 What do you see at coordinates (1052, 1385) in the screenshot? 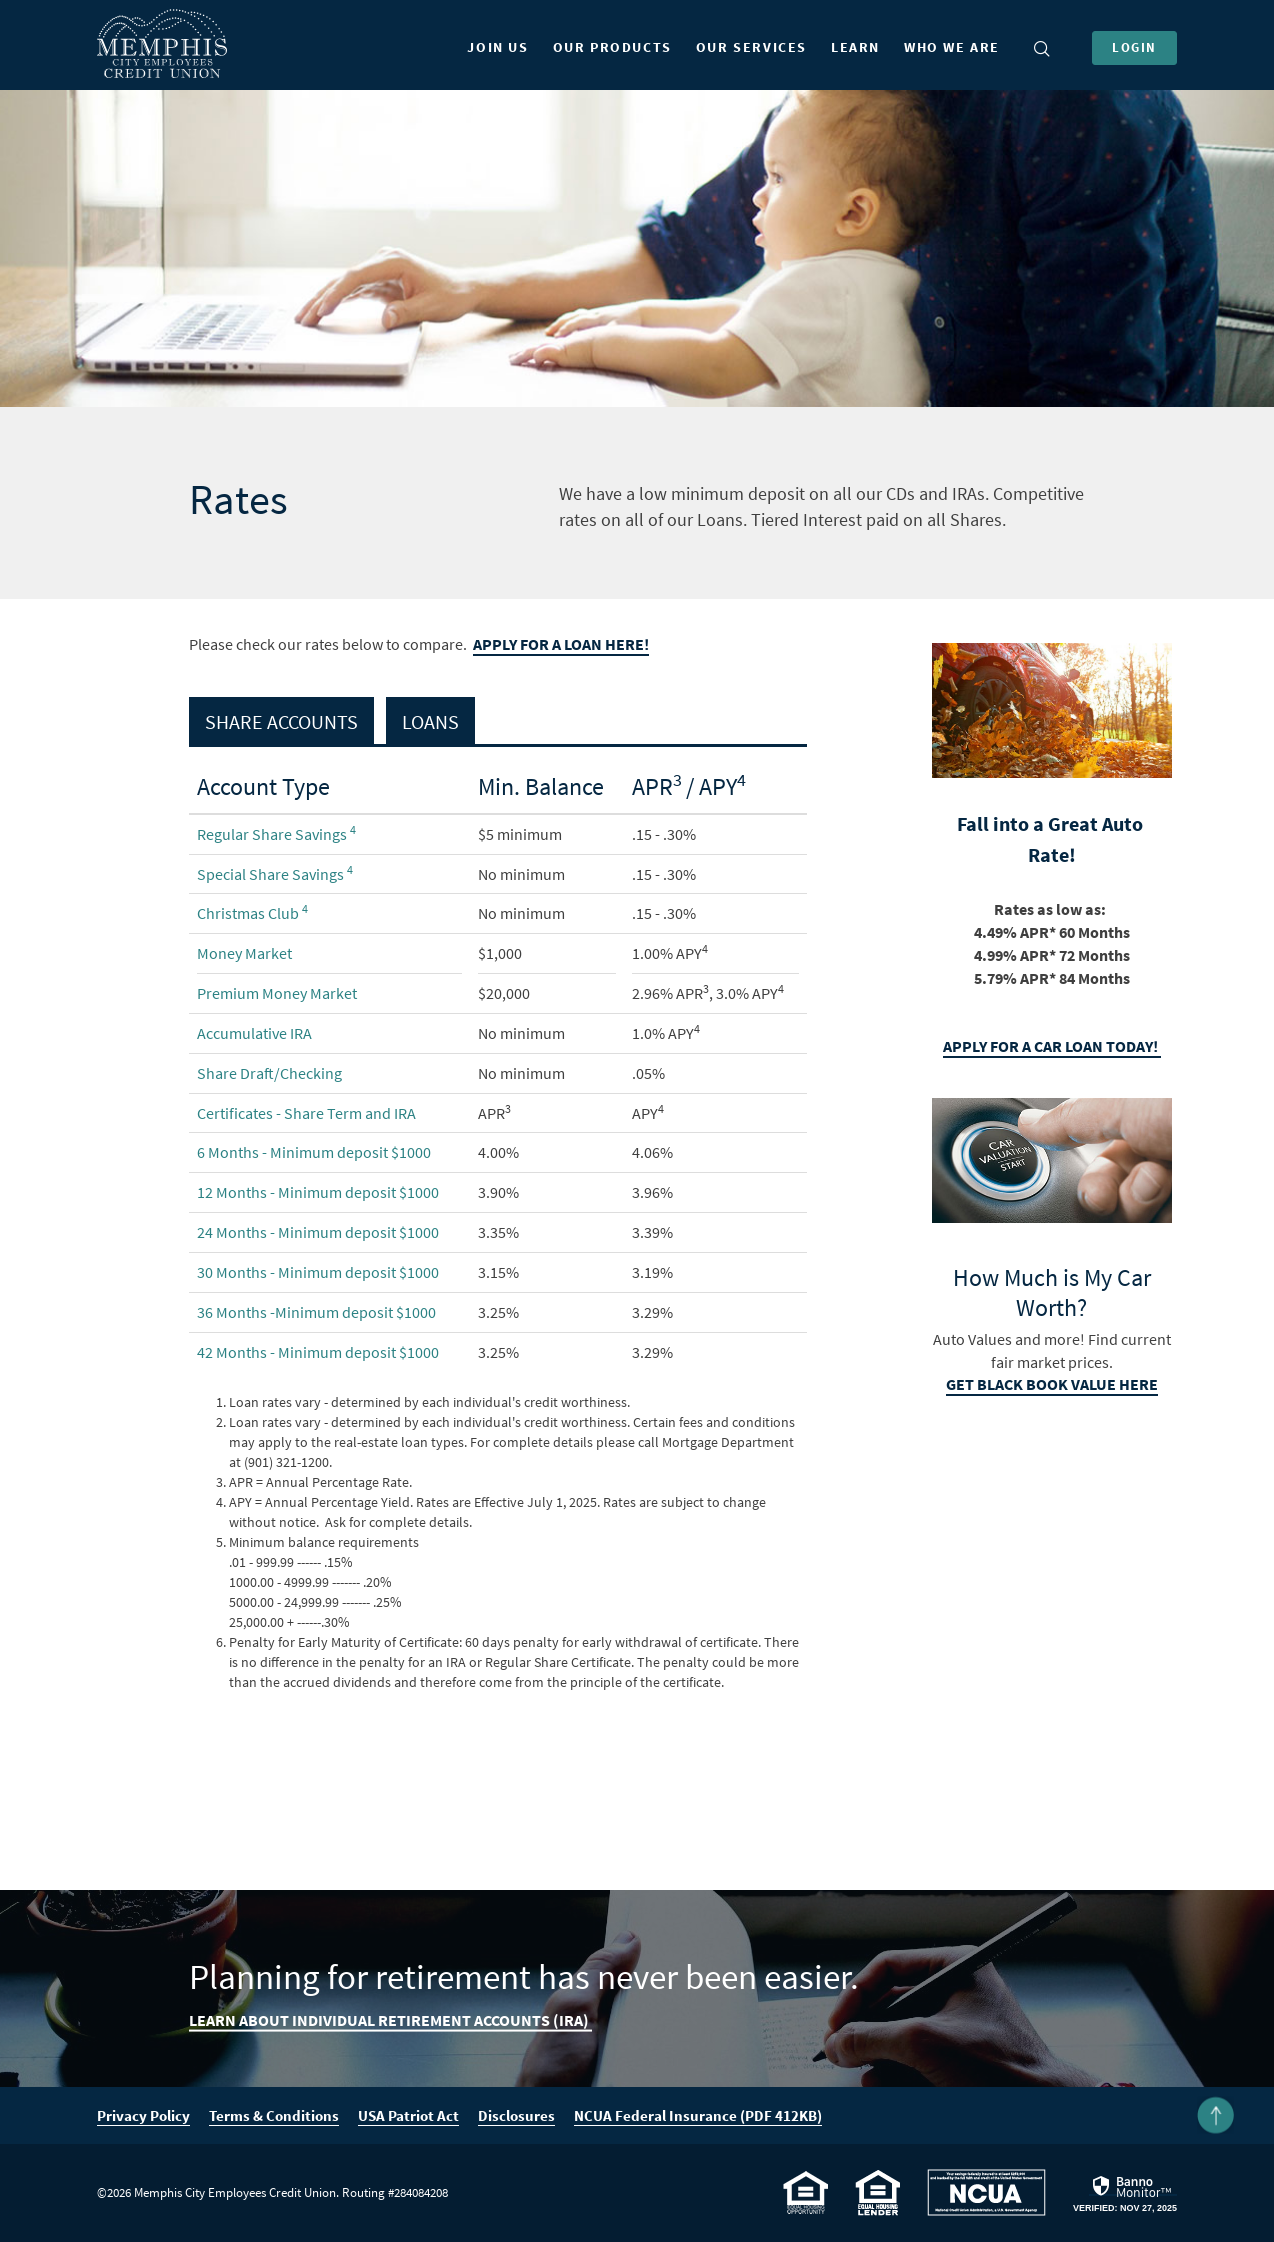
I see `Get Black book Value here` at bounding box center [1052, 1385].